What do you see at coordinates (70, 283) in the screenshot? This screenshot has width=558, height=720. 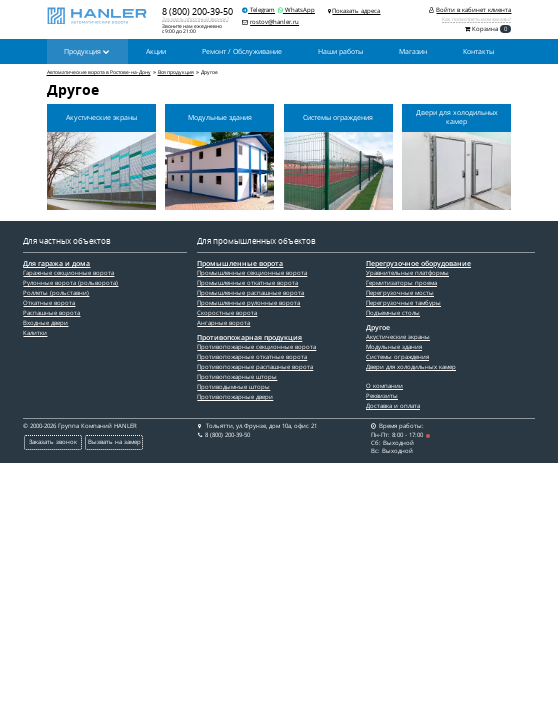 I see `Рулонные ворота (рольворота)` at bounding box center [70, 283].